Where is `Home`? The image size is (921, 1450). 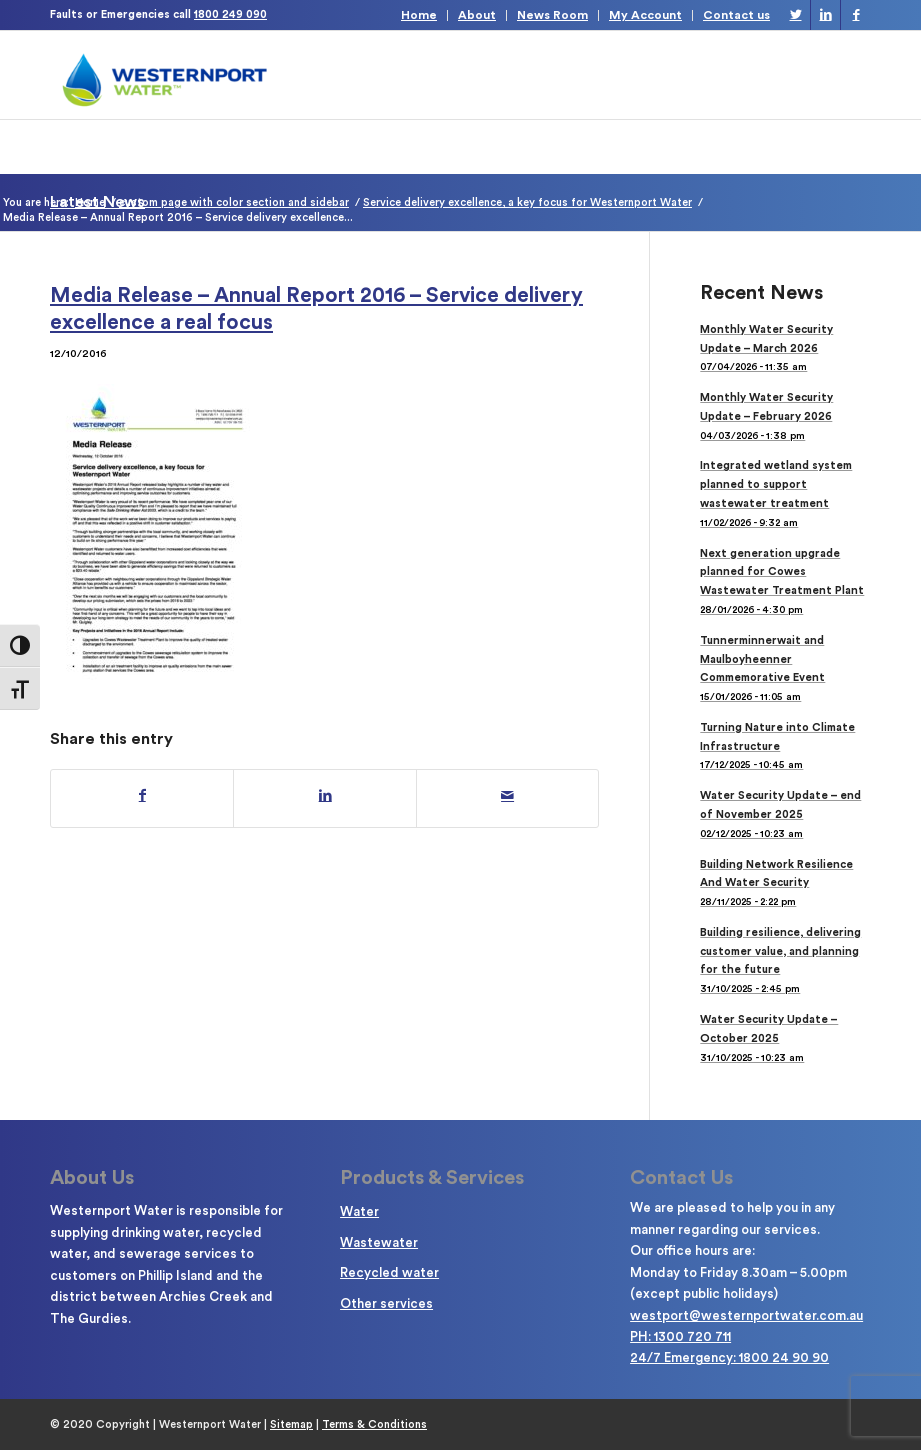
Home is located at coordinates (419, 15).